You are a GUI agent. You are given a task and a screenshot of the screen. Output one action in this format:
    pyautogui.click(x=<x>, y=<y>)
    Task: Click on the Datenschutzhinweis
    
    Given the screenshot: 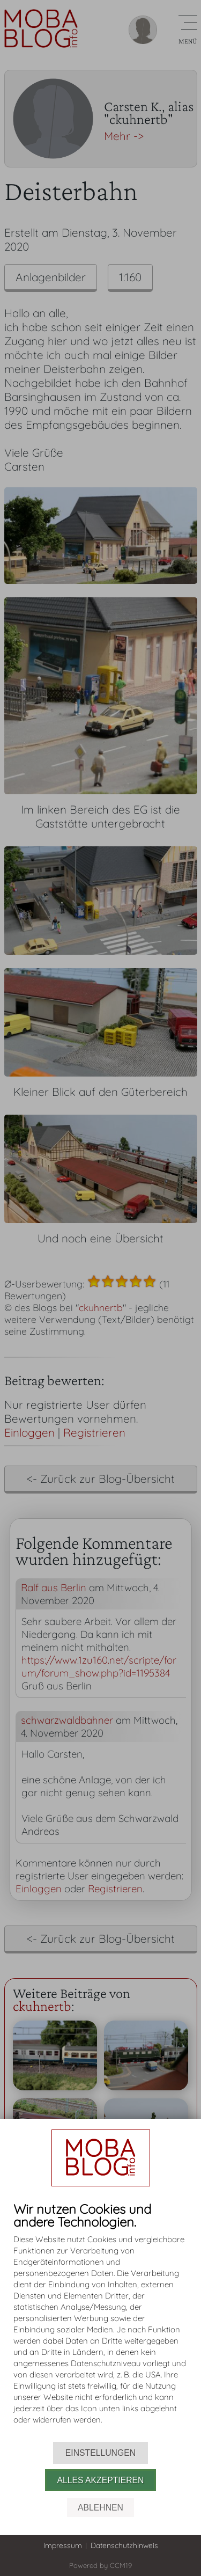 What is the action you would take?
    pyautogui.click(x=124, y=2545)
    